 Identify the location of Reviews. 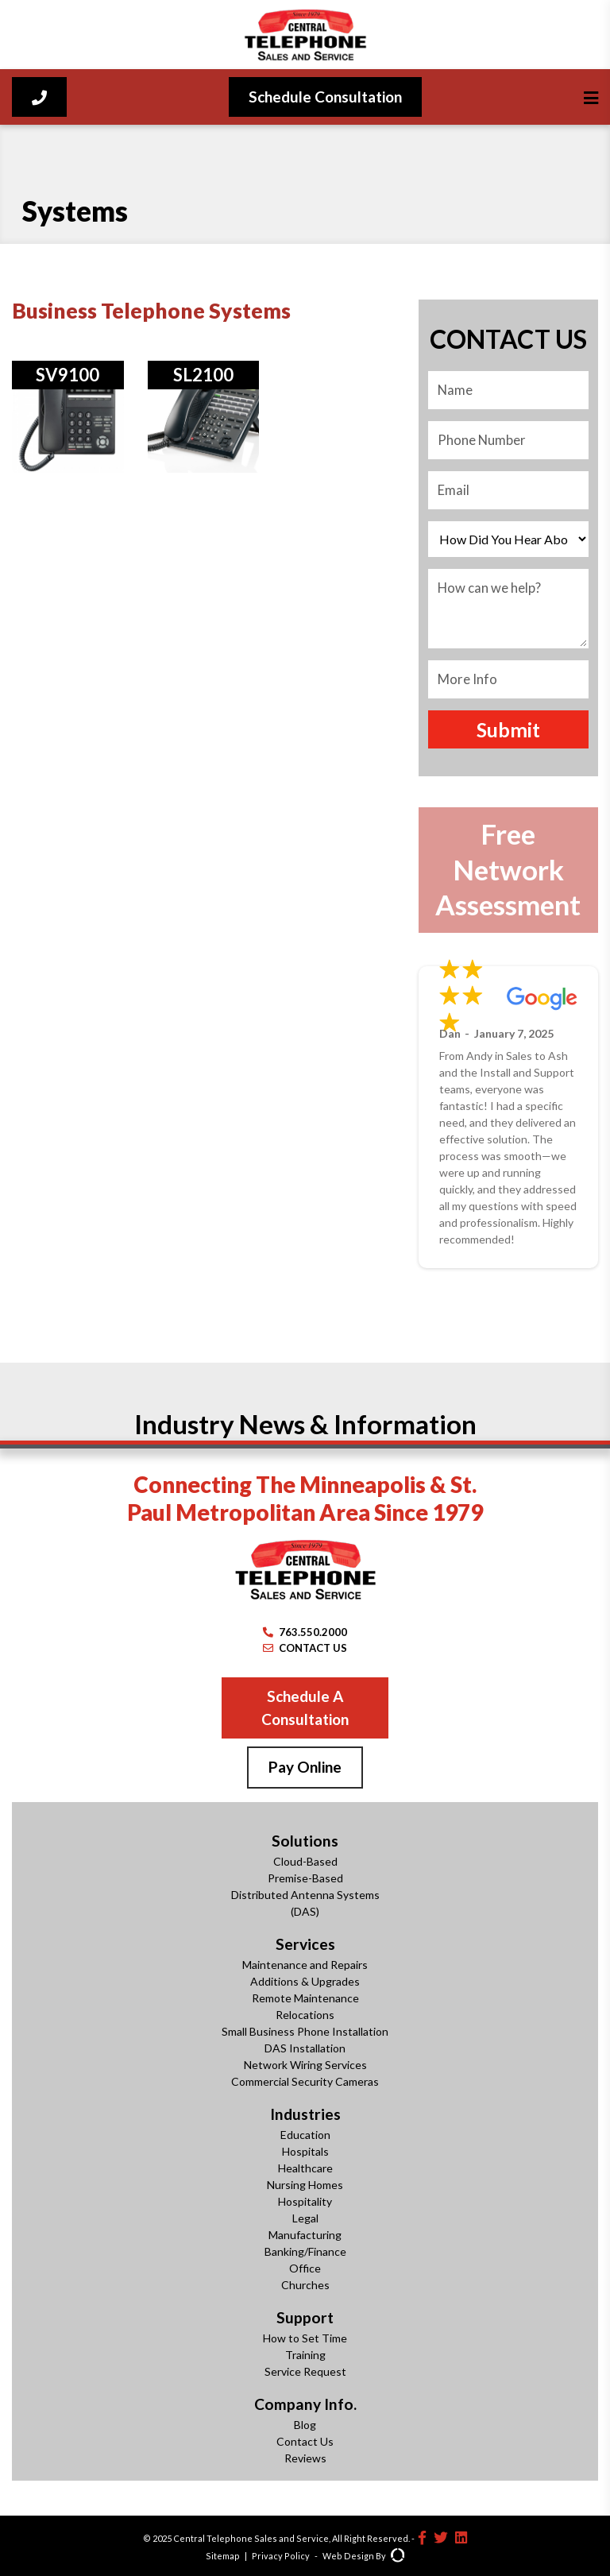
(305, 2458).